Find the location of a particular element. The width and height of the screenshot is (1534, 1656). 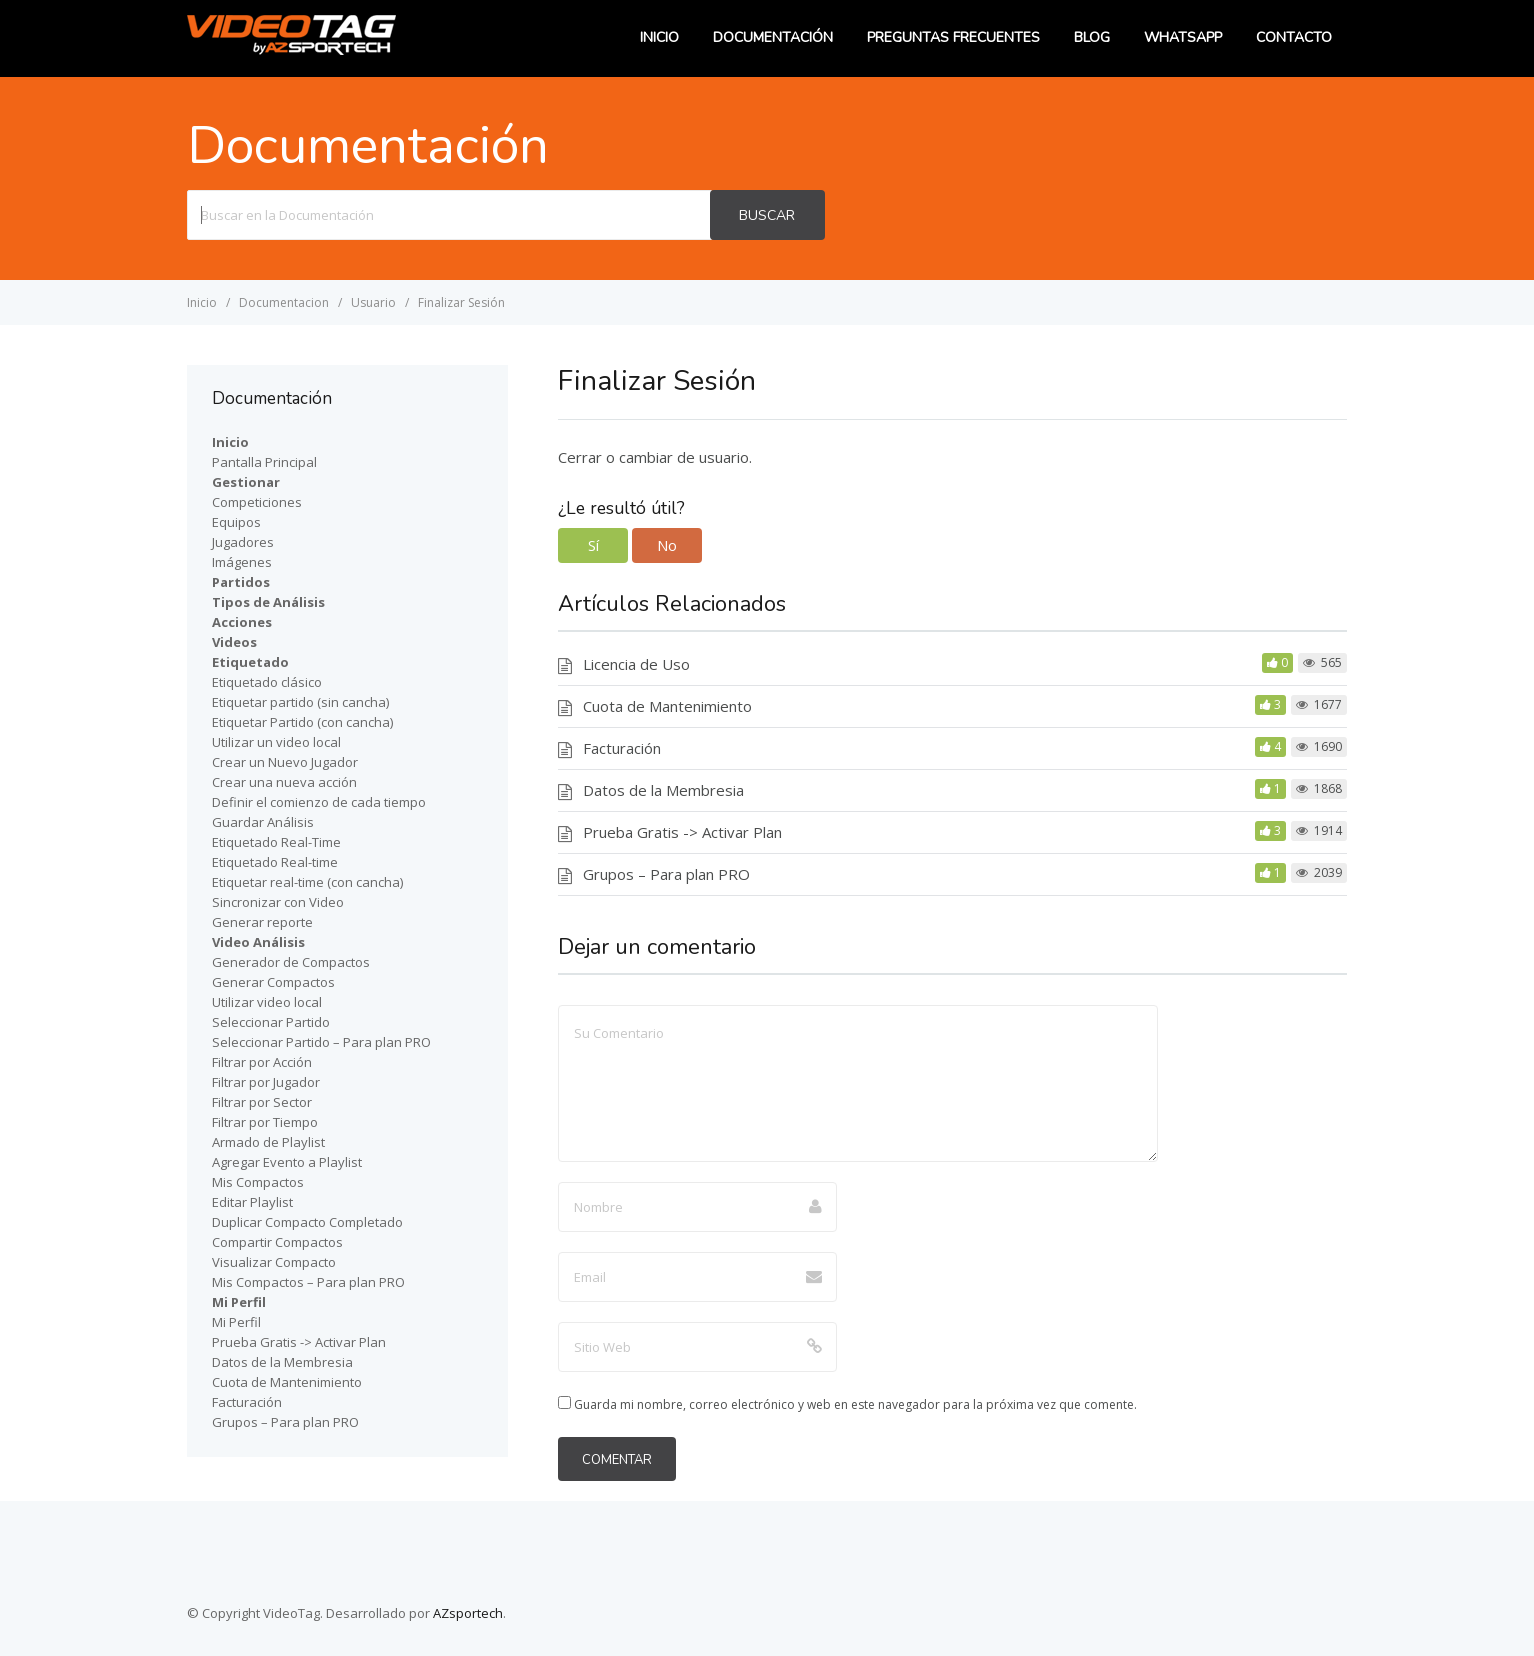

Filtrar por Sector is located at coordinates (262, 1102).